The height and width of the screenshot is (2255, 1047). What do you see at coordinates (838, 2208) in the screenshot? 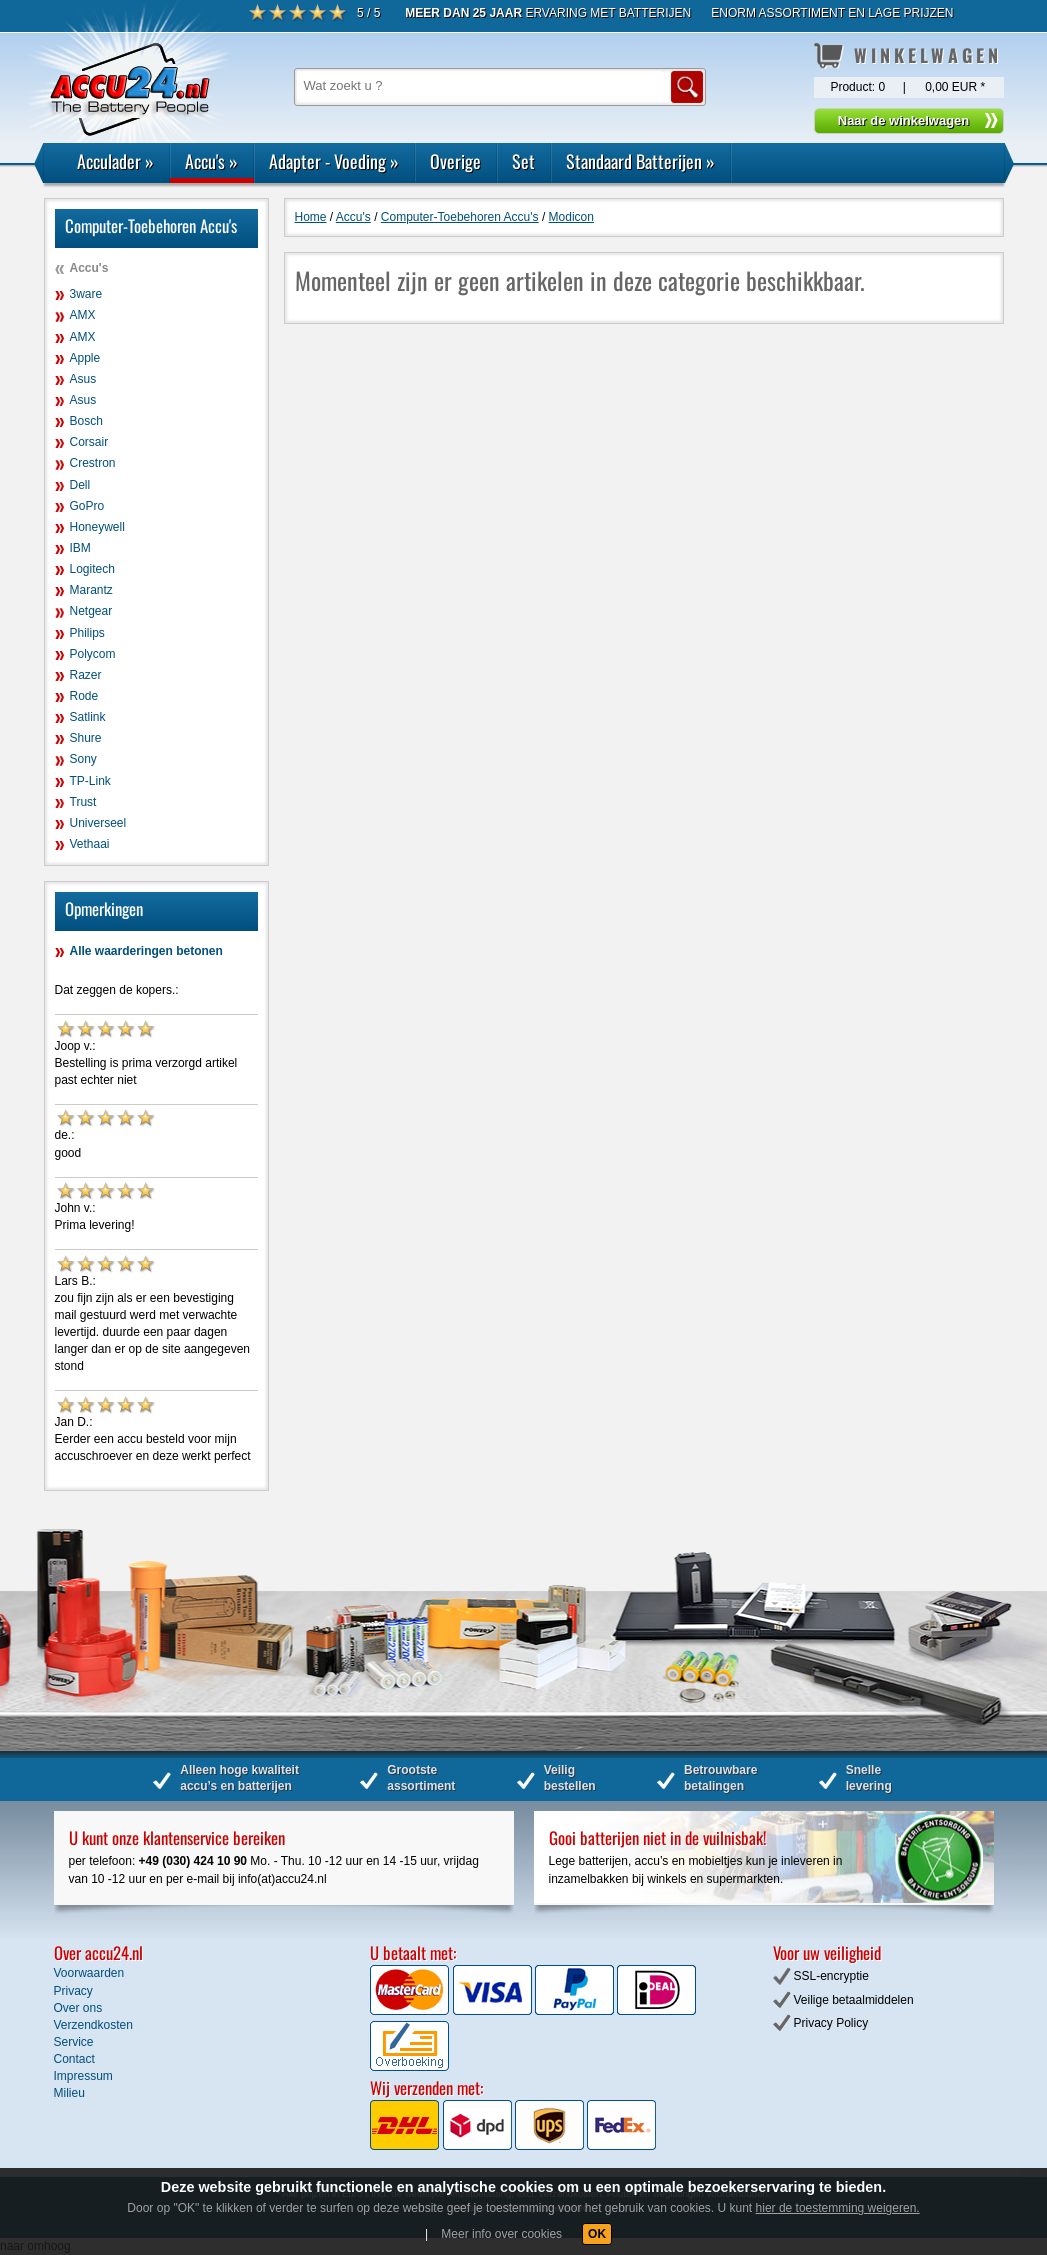
I see `hier de toestemming weigeren.` at bounding box center [838, 2208].